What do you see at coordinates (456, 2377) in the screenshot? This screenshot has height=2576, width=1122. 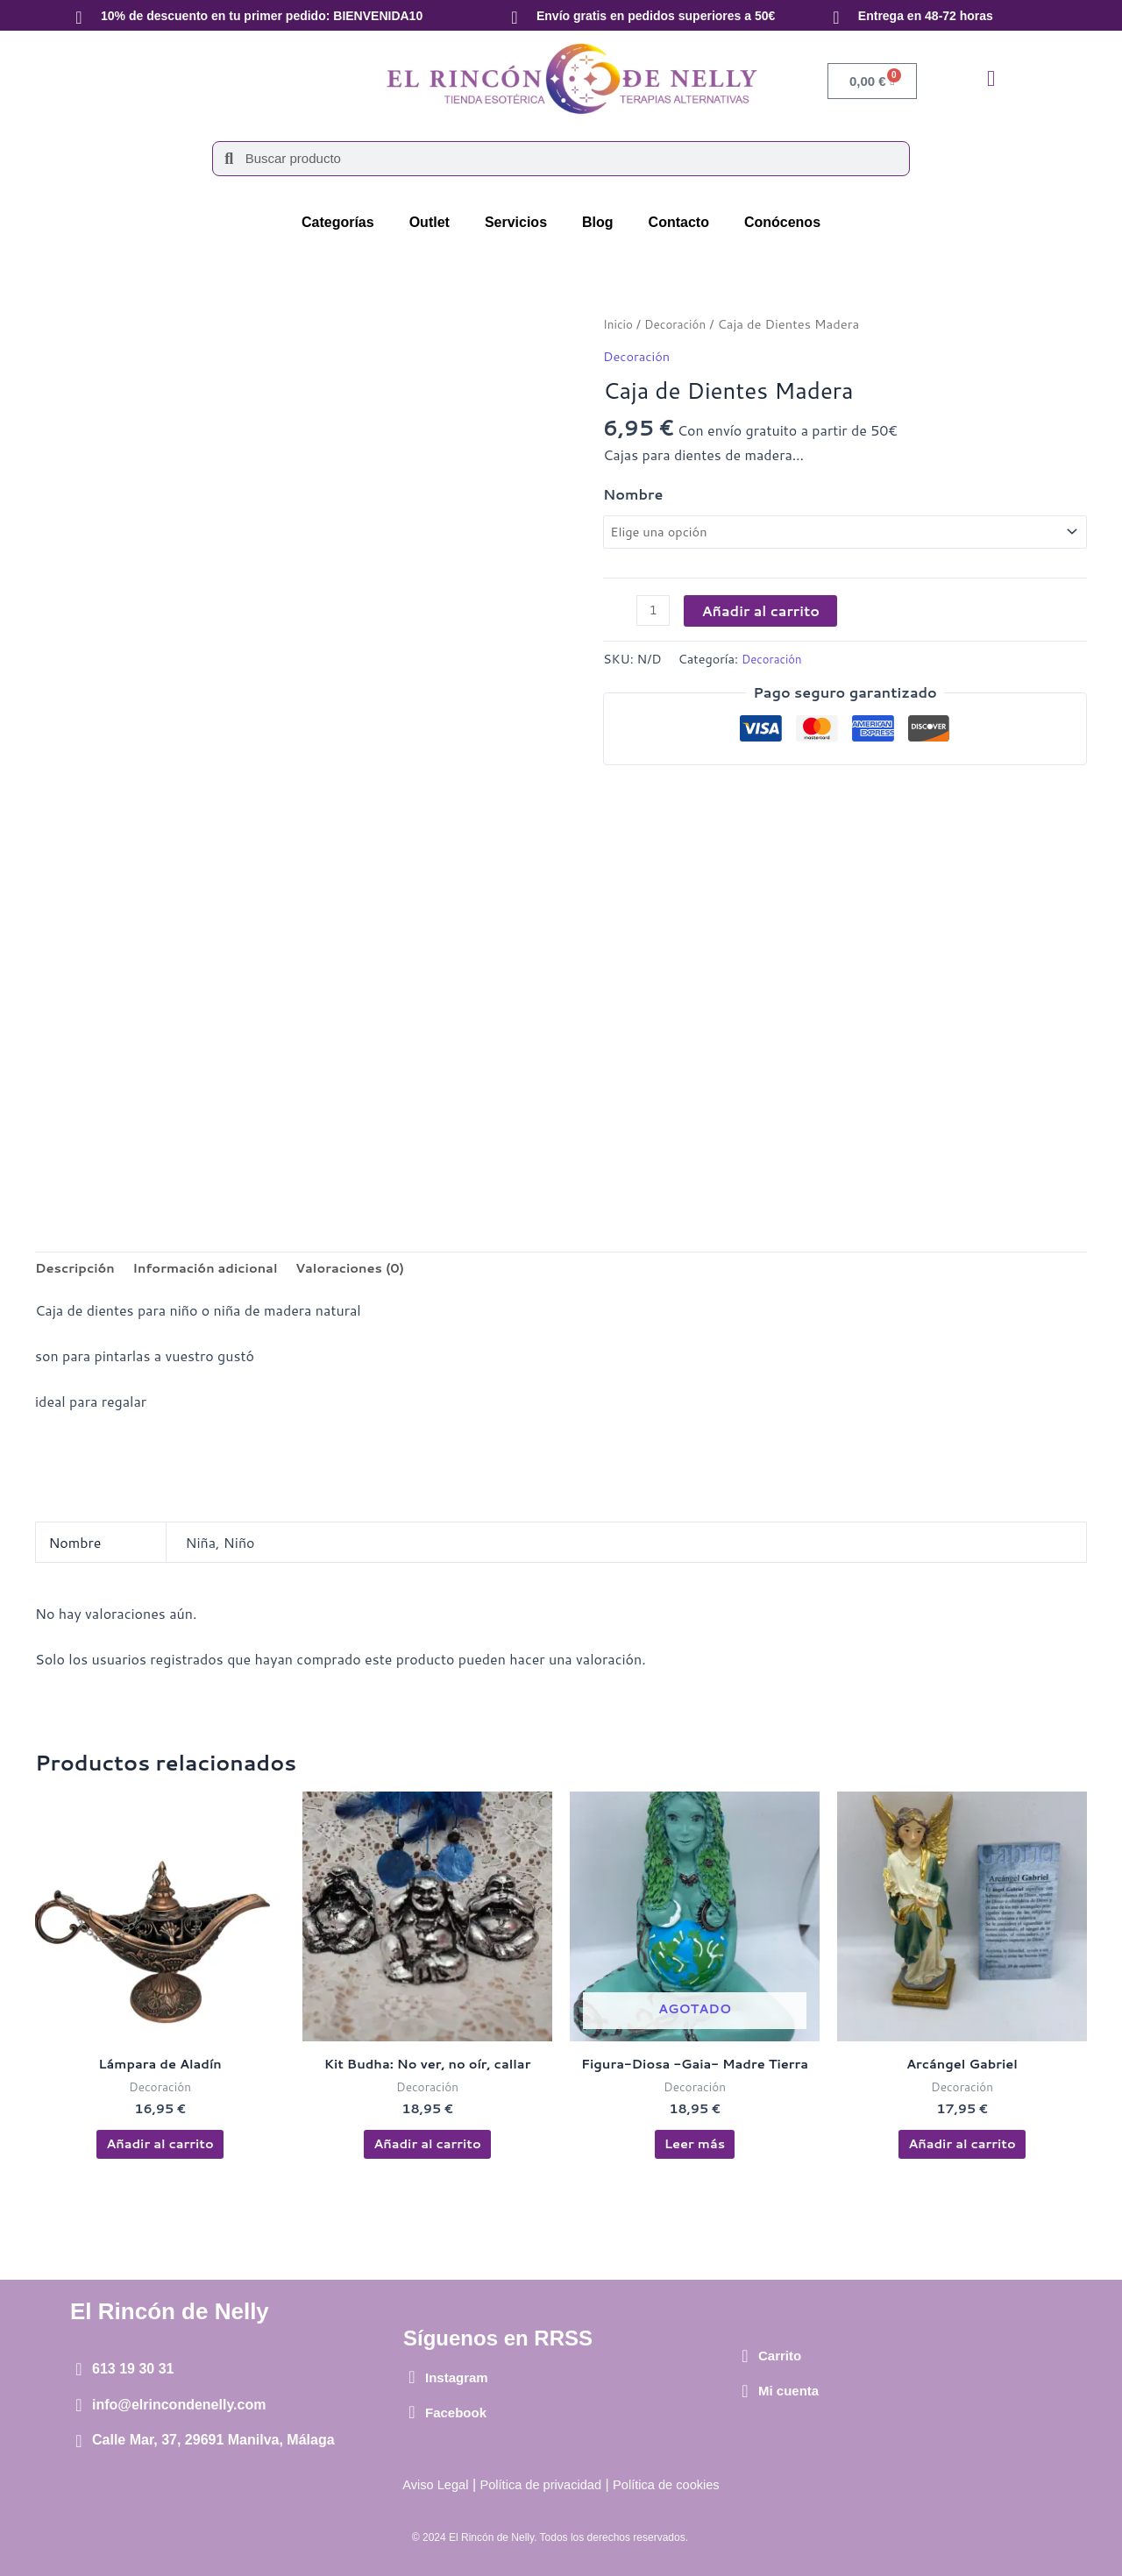 I see `Instagram` at bounding box center [456, 2377].